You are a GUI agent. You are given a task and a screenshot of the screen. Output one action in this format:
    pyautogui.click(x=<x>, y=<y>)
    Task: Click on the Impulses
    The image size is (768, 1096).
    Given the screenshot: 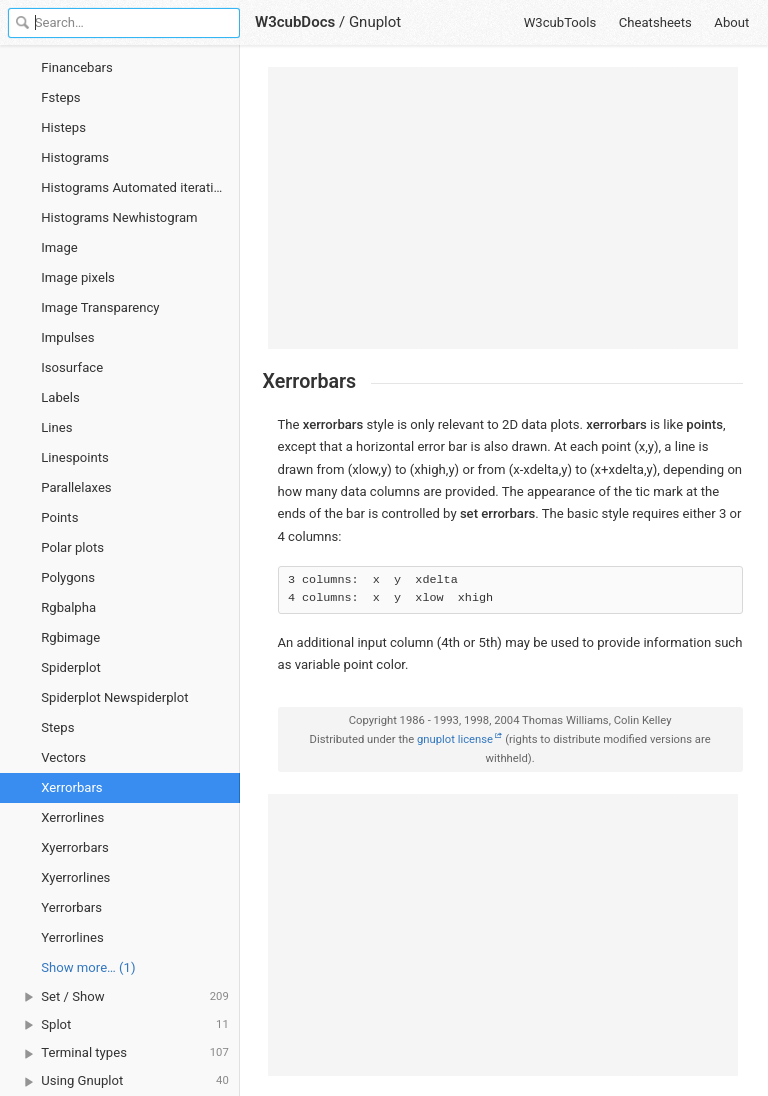 What is the action you would take?
    pyautogui.click(x=67, y=337)
    